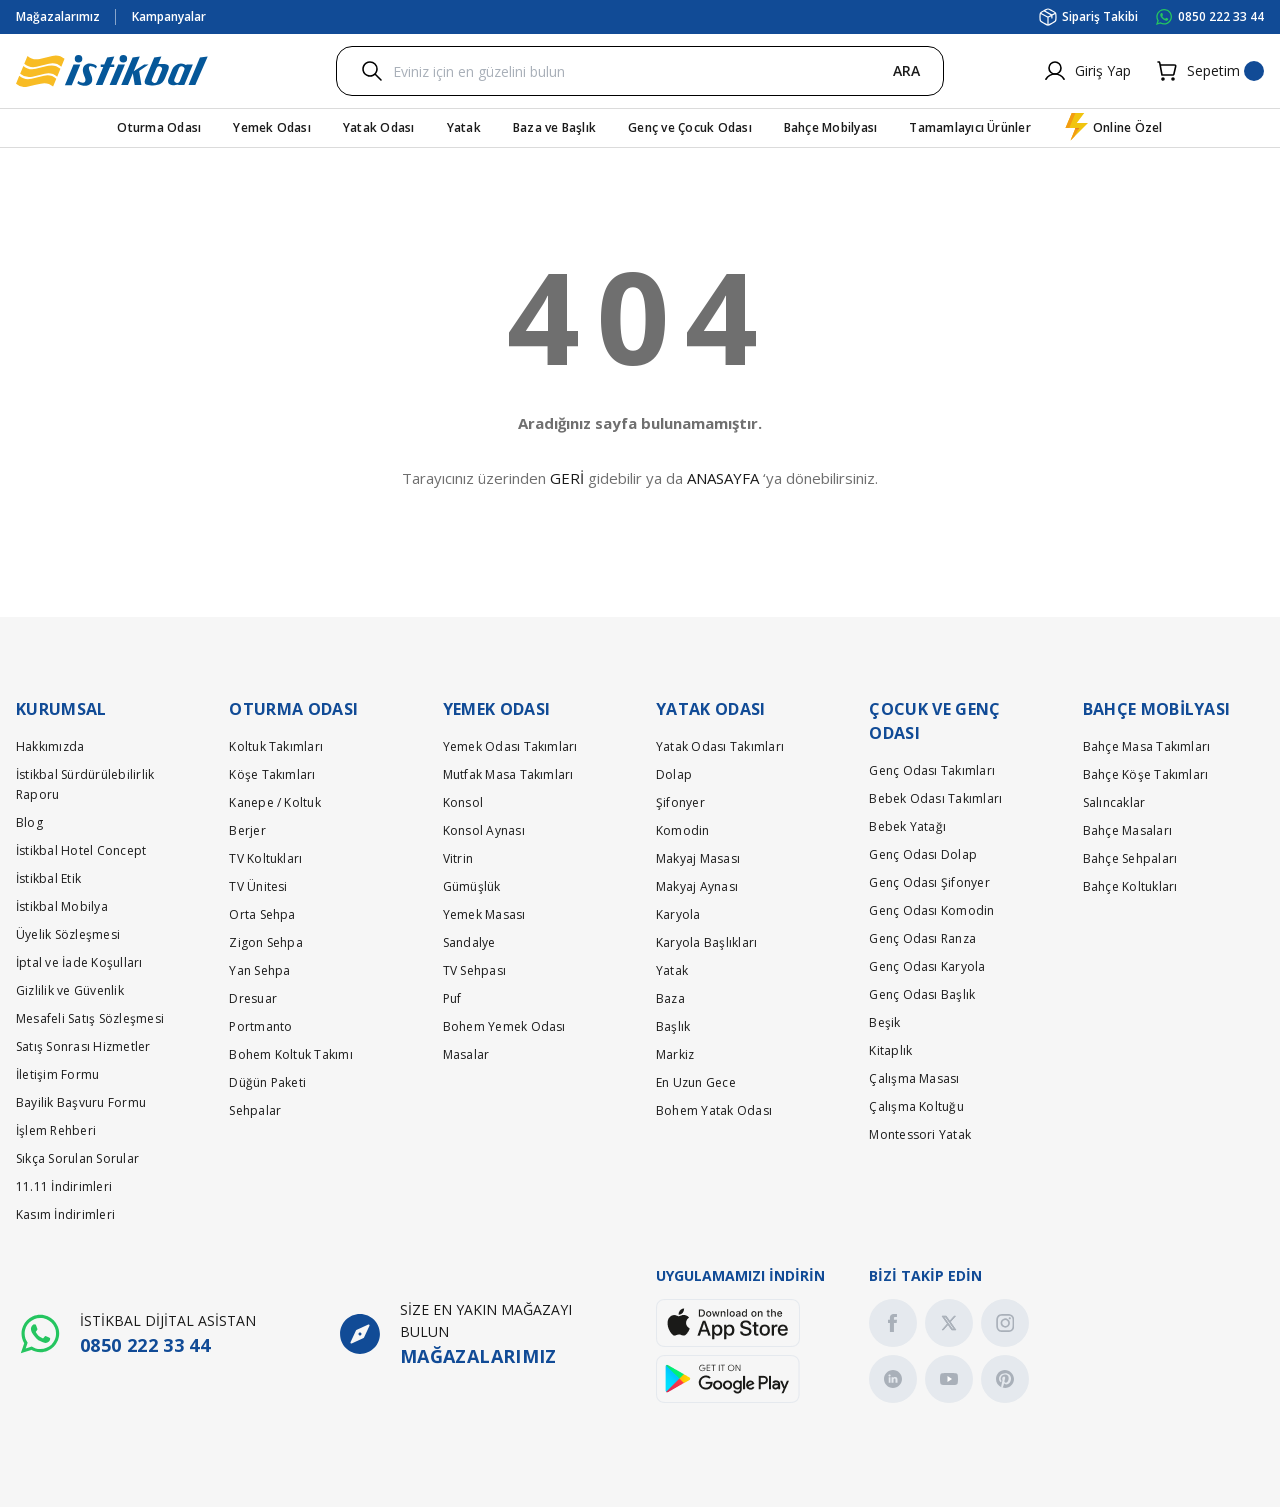 The width and height of the screenshot is (1280, 1507). What do you see at coordinates (260, 1026) in the screenshot?
I see `Portmanto` at bounding box center [260, 1026].